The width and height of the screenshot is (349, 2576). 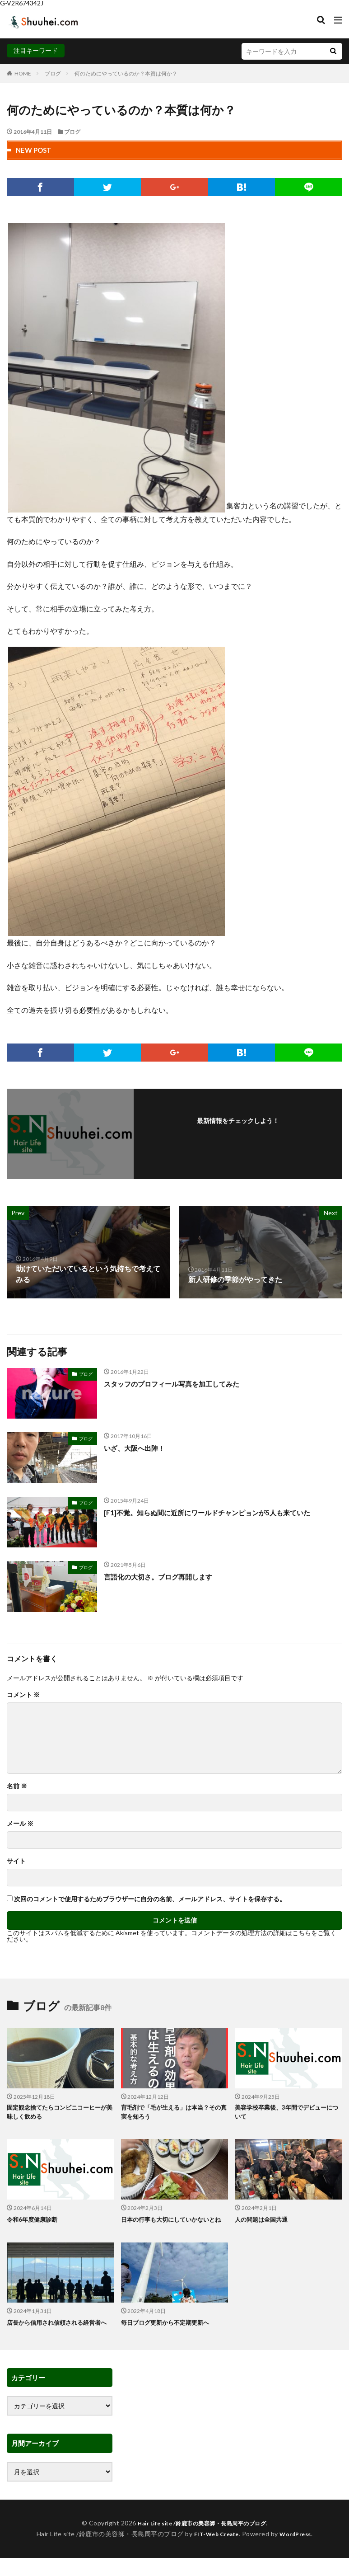 I want to click on 店長から信用され信頼される経営者へ, so click(x=57, y=2337).